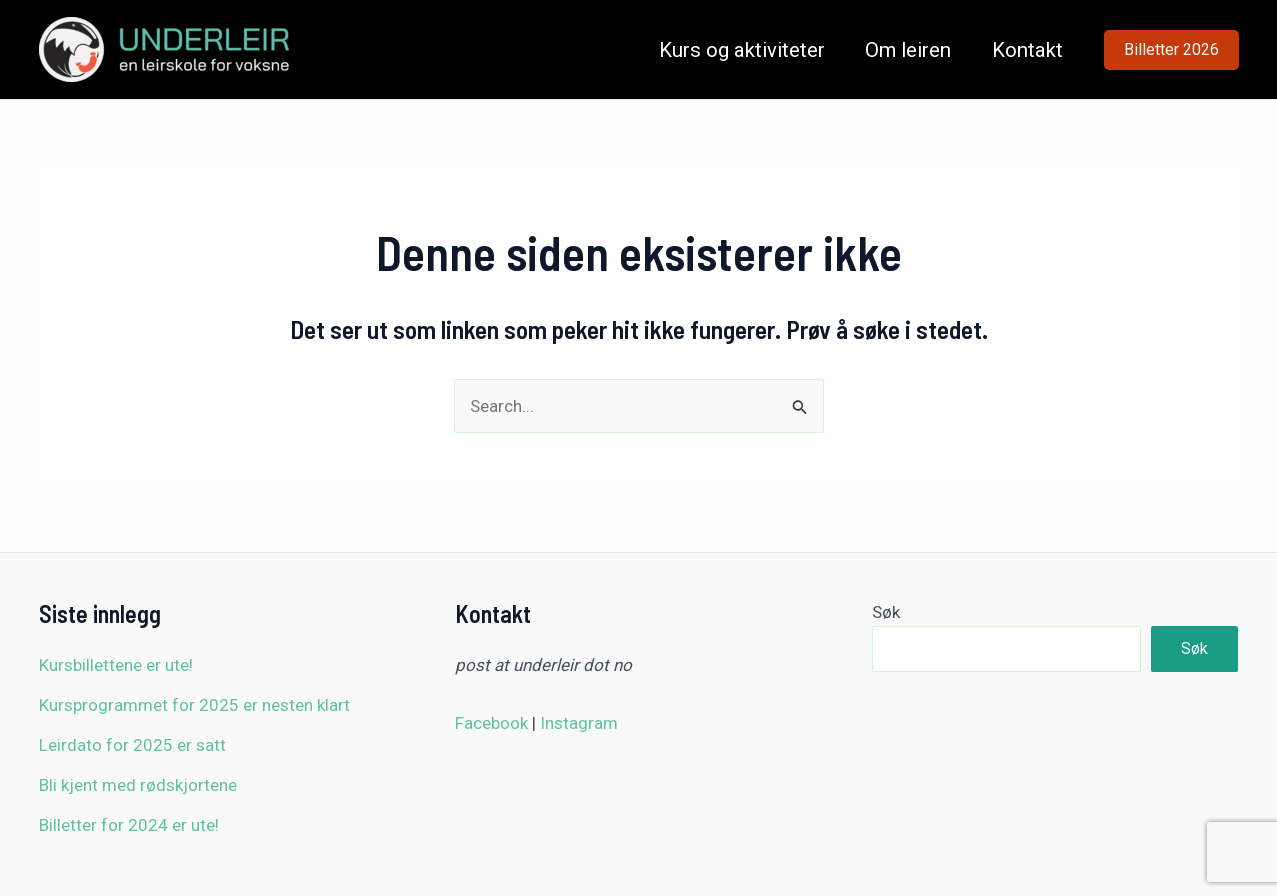  I want to click on Instagram, so click(579, 723).